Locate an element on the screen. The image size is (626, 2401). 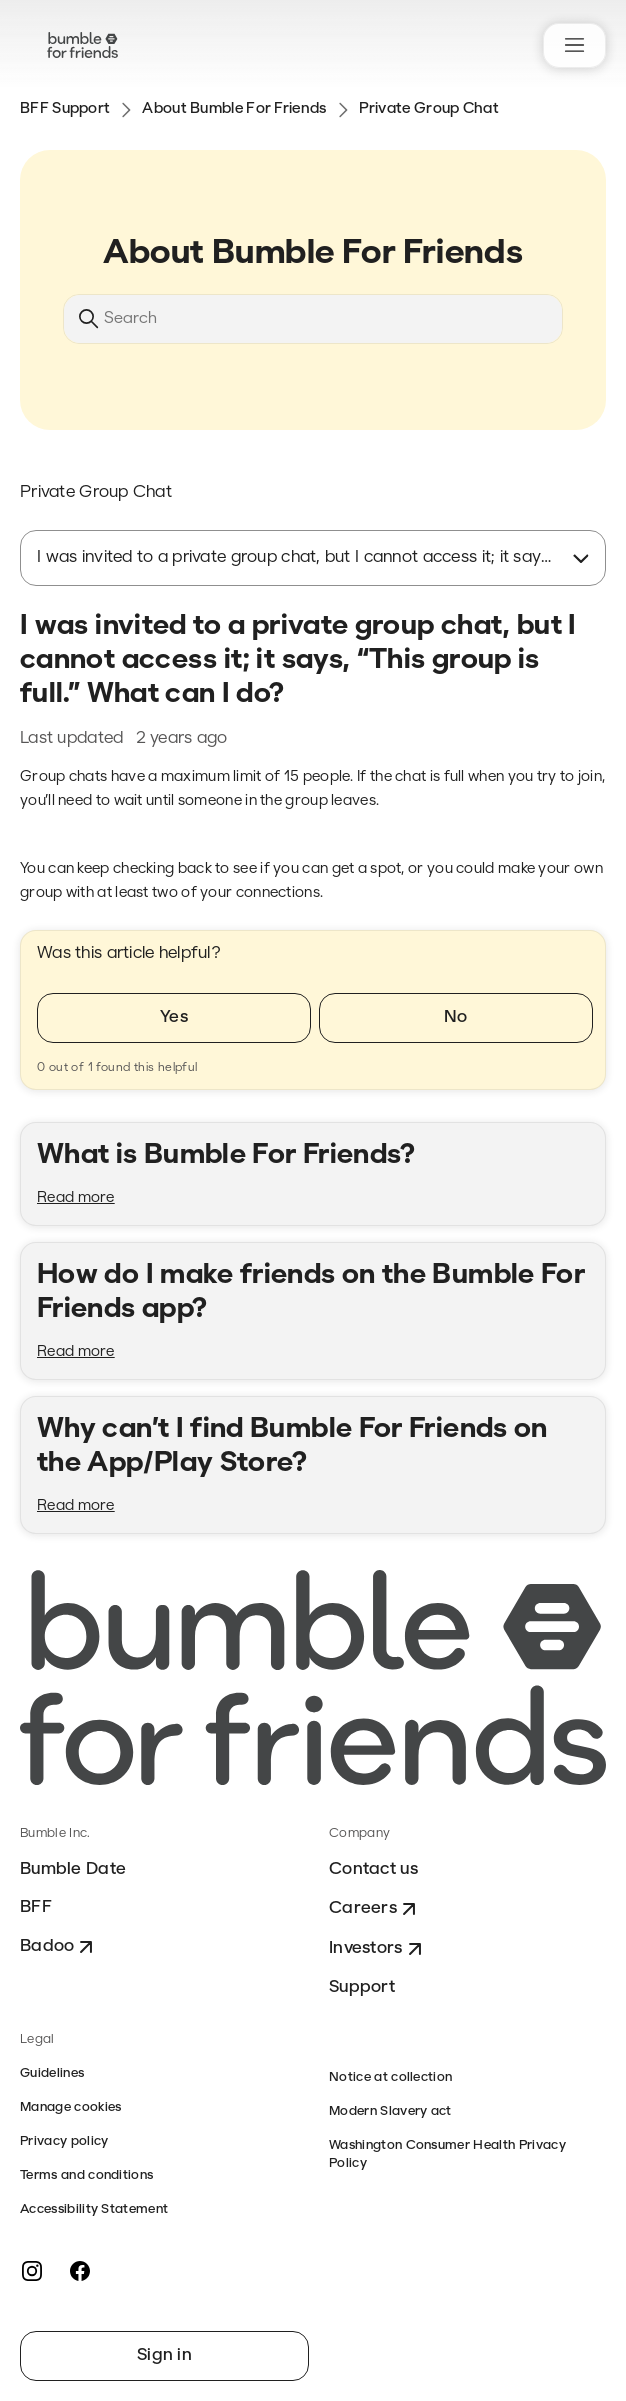
Notice at collection is located at coordinates (390, 2077).